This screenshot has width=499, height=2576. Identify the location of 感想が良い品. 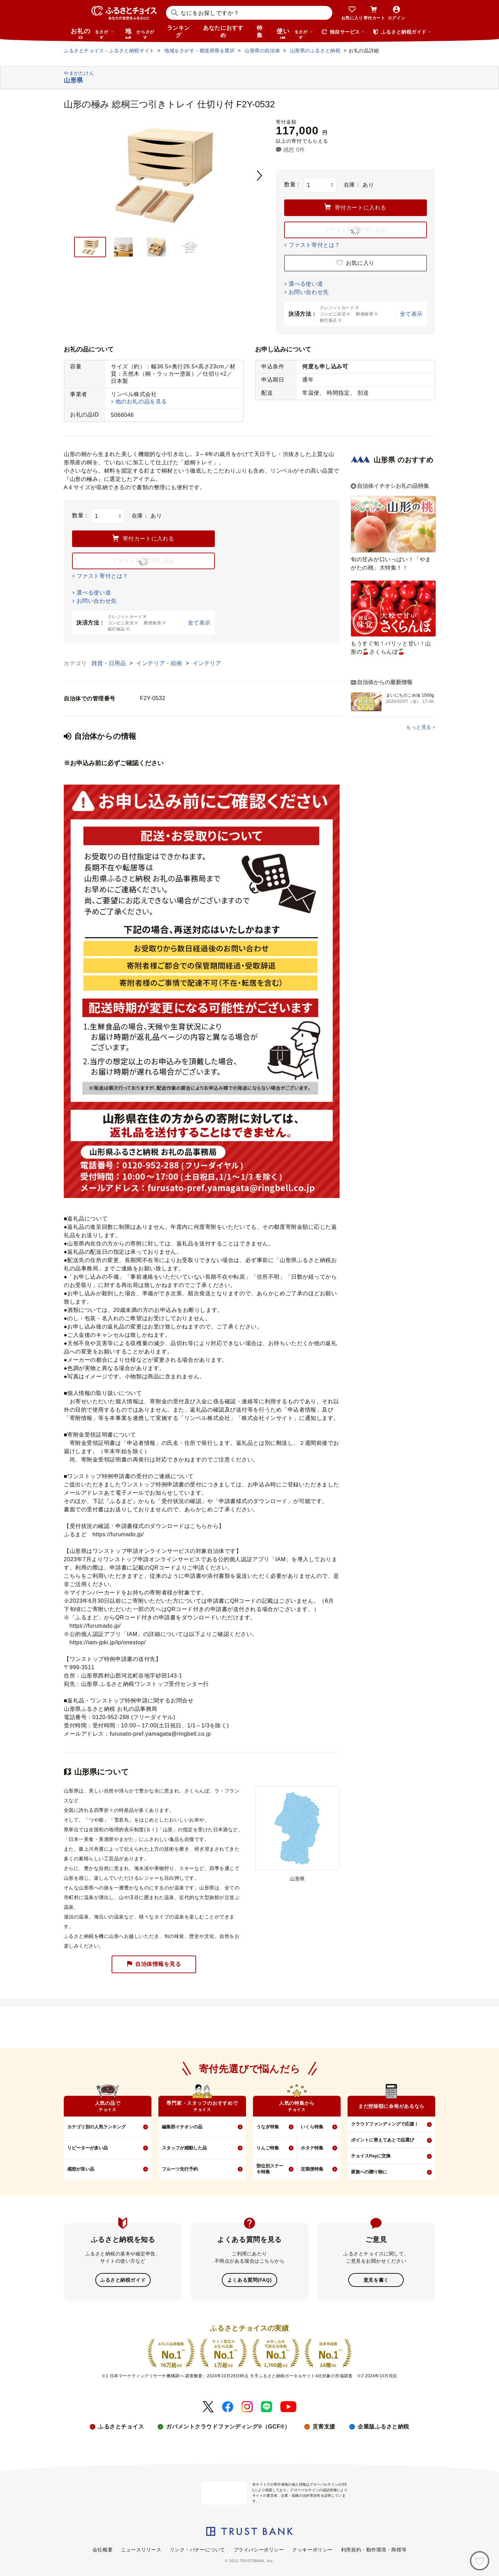
(80, 2169).